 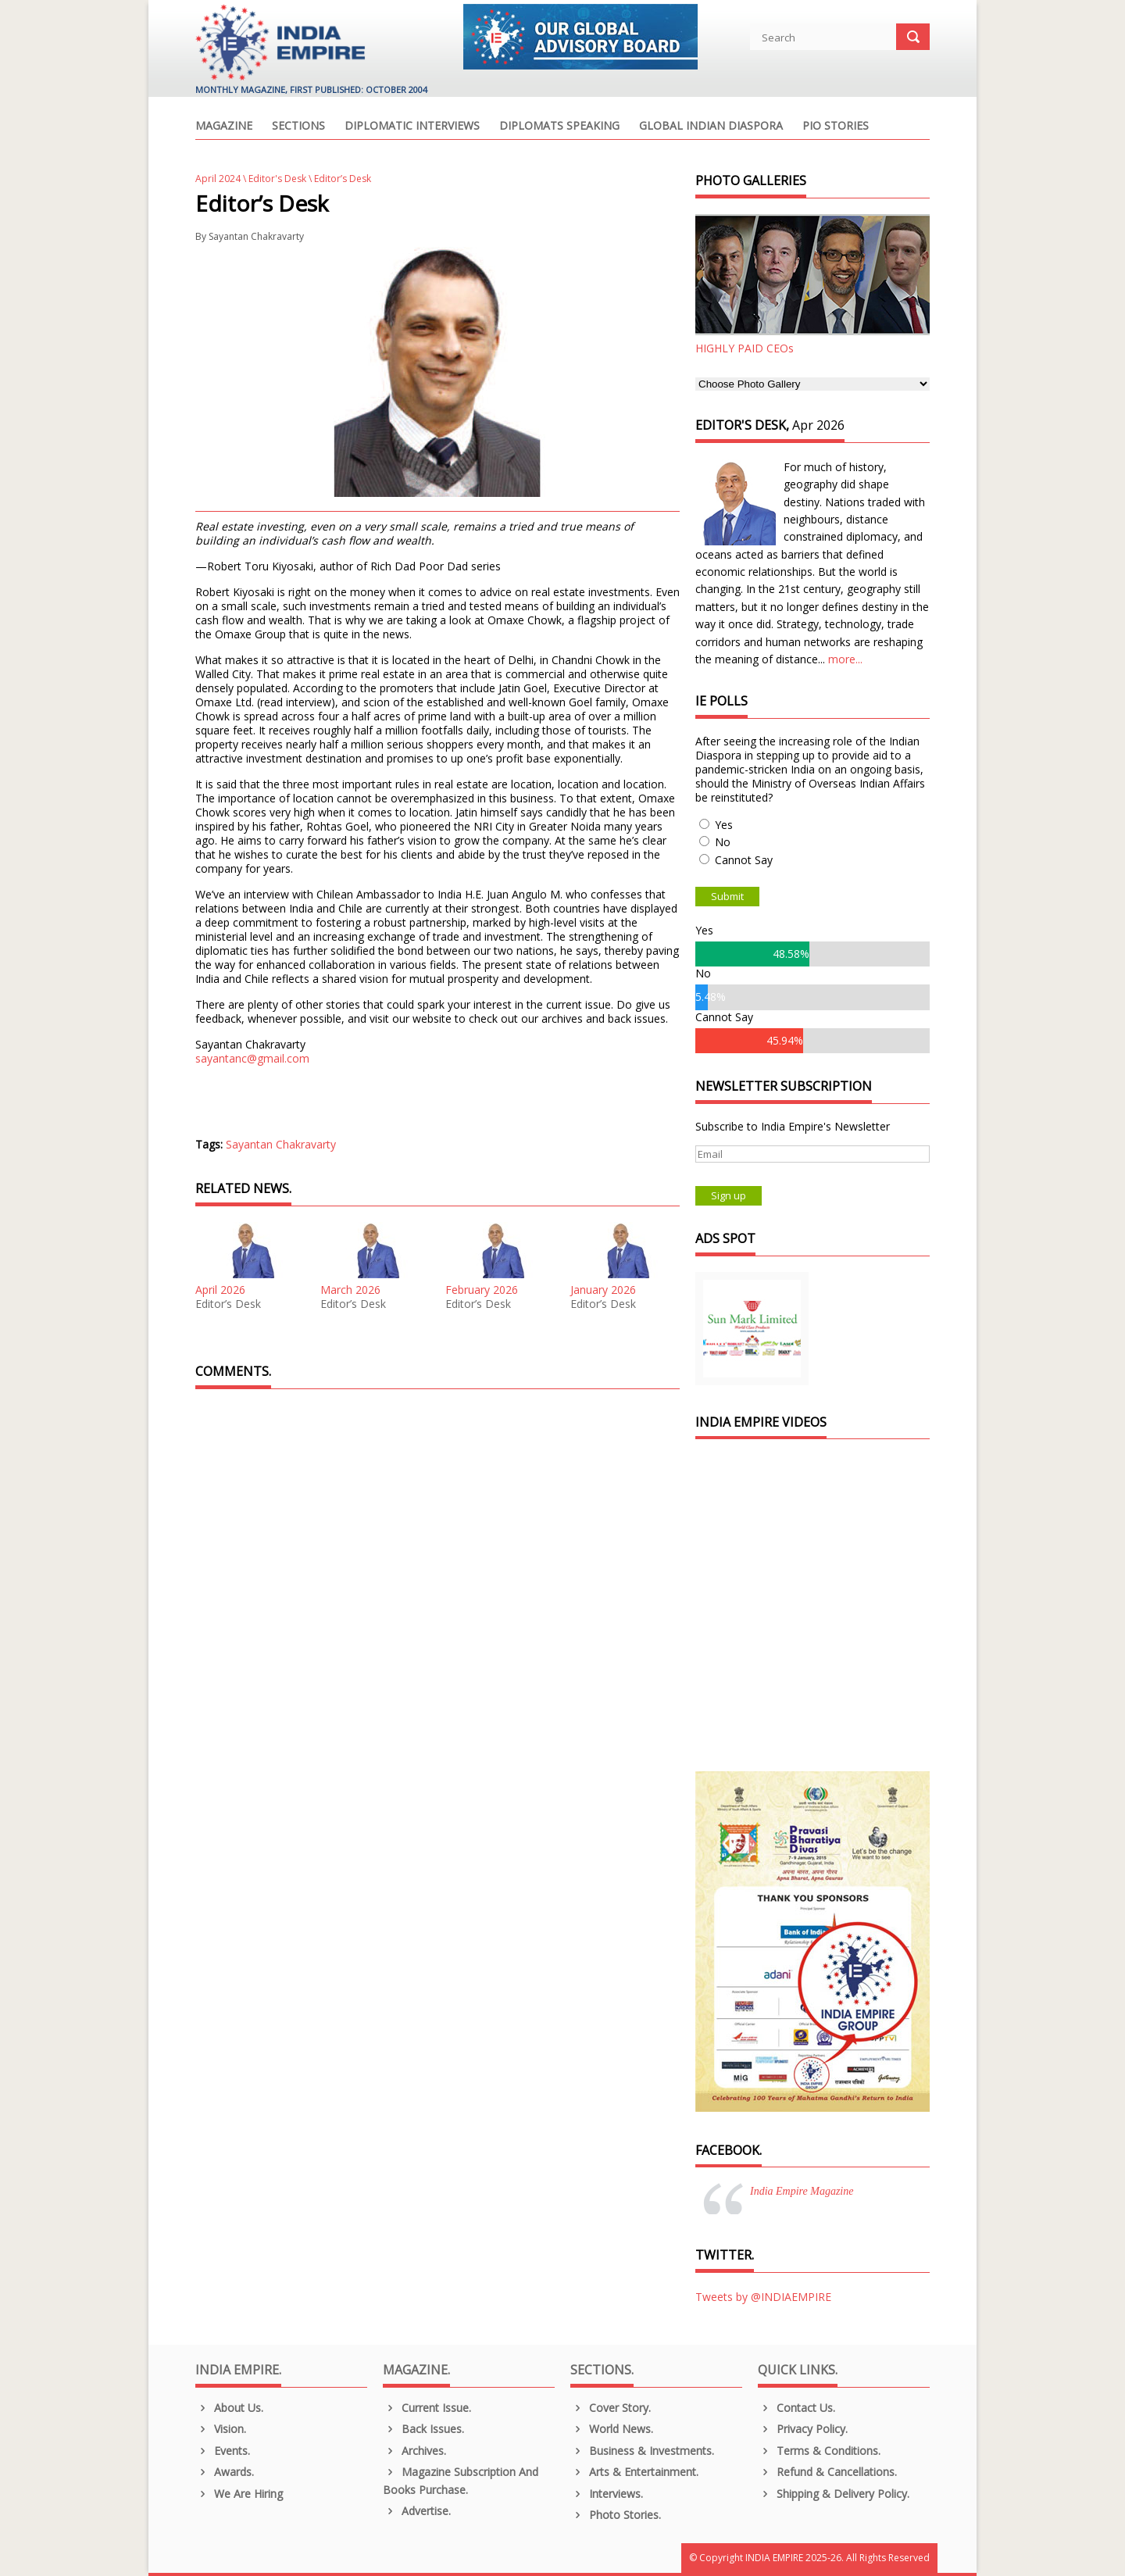 What do you see at coordinates (223, 126) in the screenshot?
I see `Magazine` at bounding box center [223, 126].